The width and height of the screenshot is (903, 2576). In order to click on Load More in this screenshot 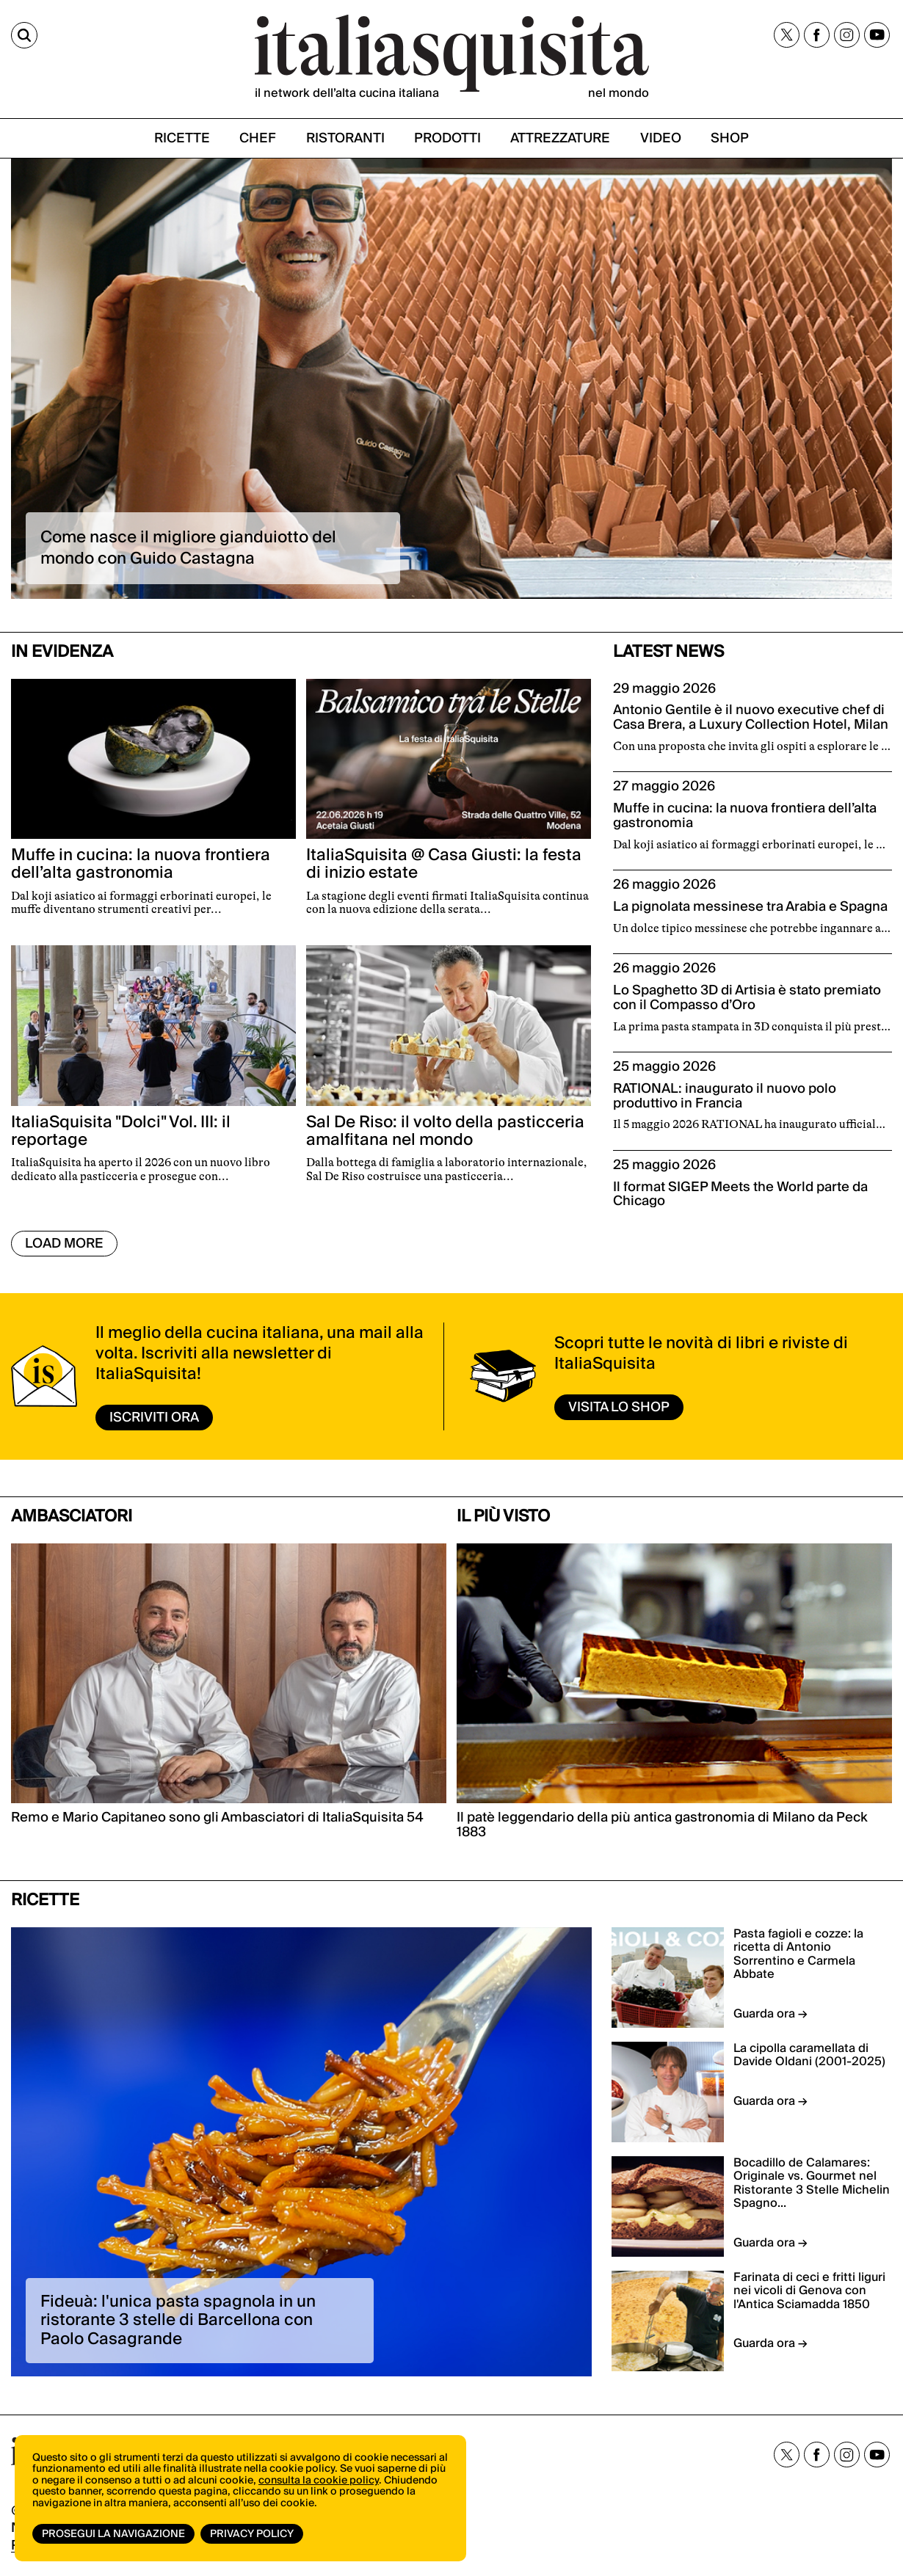, I will do `click(64, 1243)`.